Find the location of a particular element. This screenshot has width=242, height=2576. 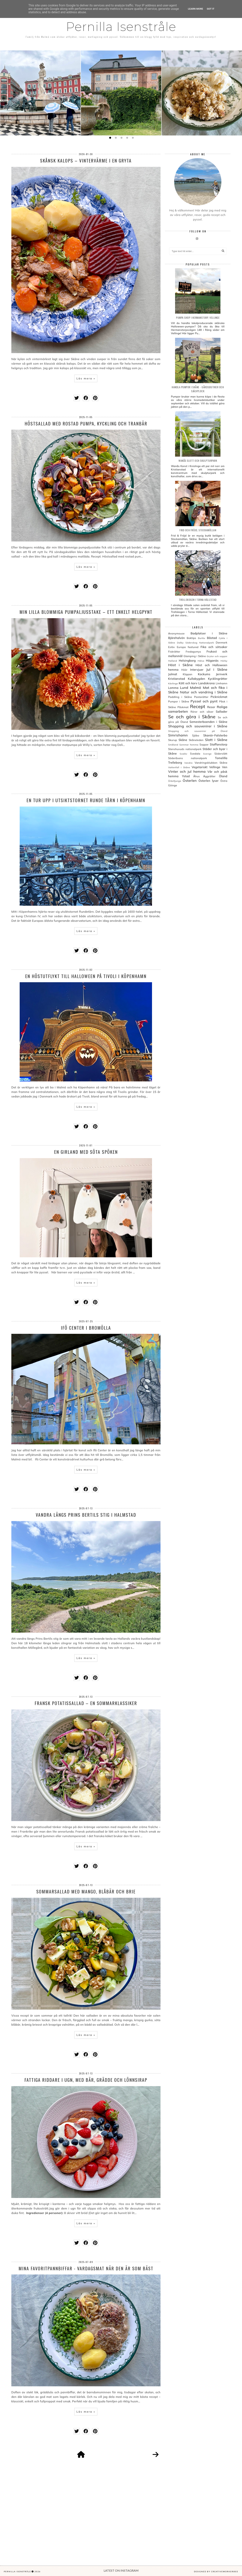

Tomelilla is located at coordinates (221, 758).